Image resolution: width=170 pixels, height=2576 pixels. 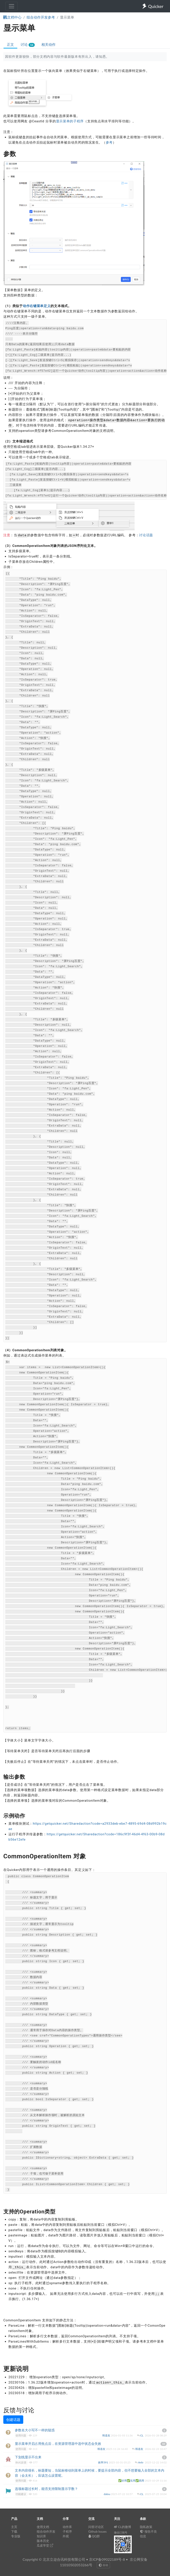 I want to click on 组合动作开发, so click(x=46, y=2531).